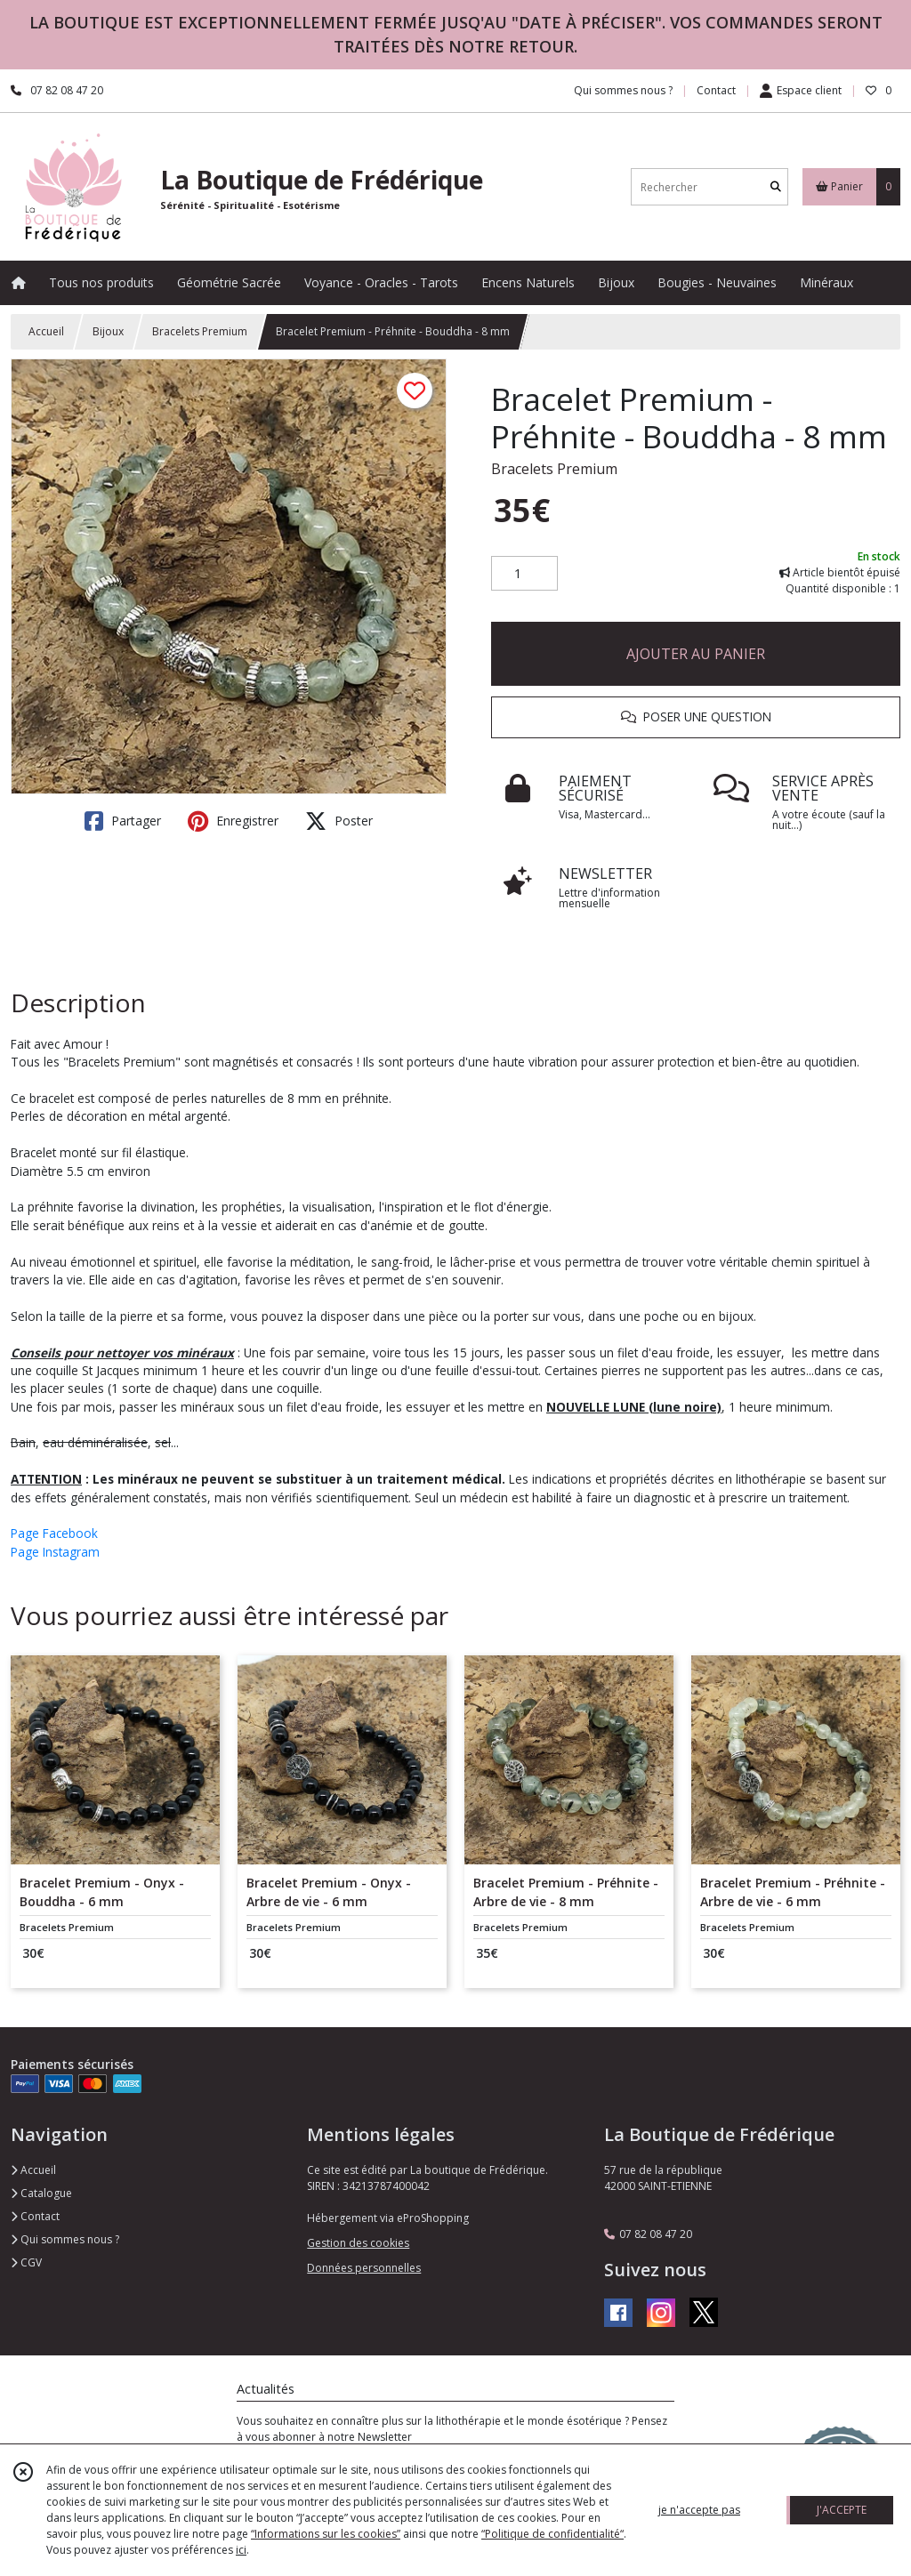 This screenshot has width=911, height=2576. I want to click on je n'accepte pas, so click(699, 2509).